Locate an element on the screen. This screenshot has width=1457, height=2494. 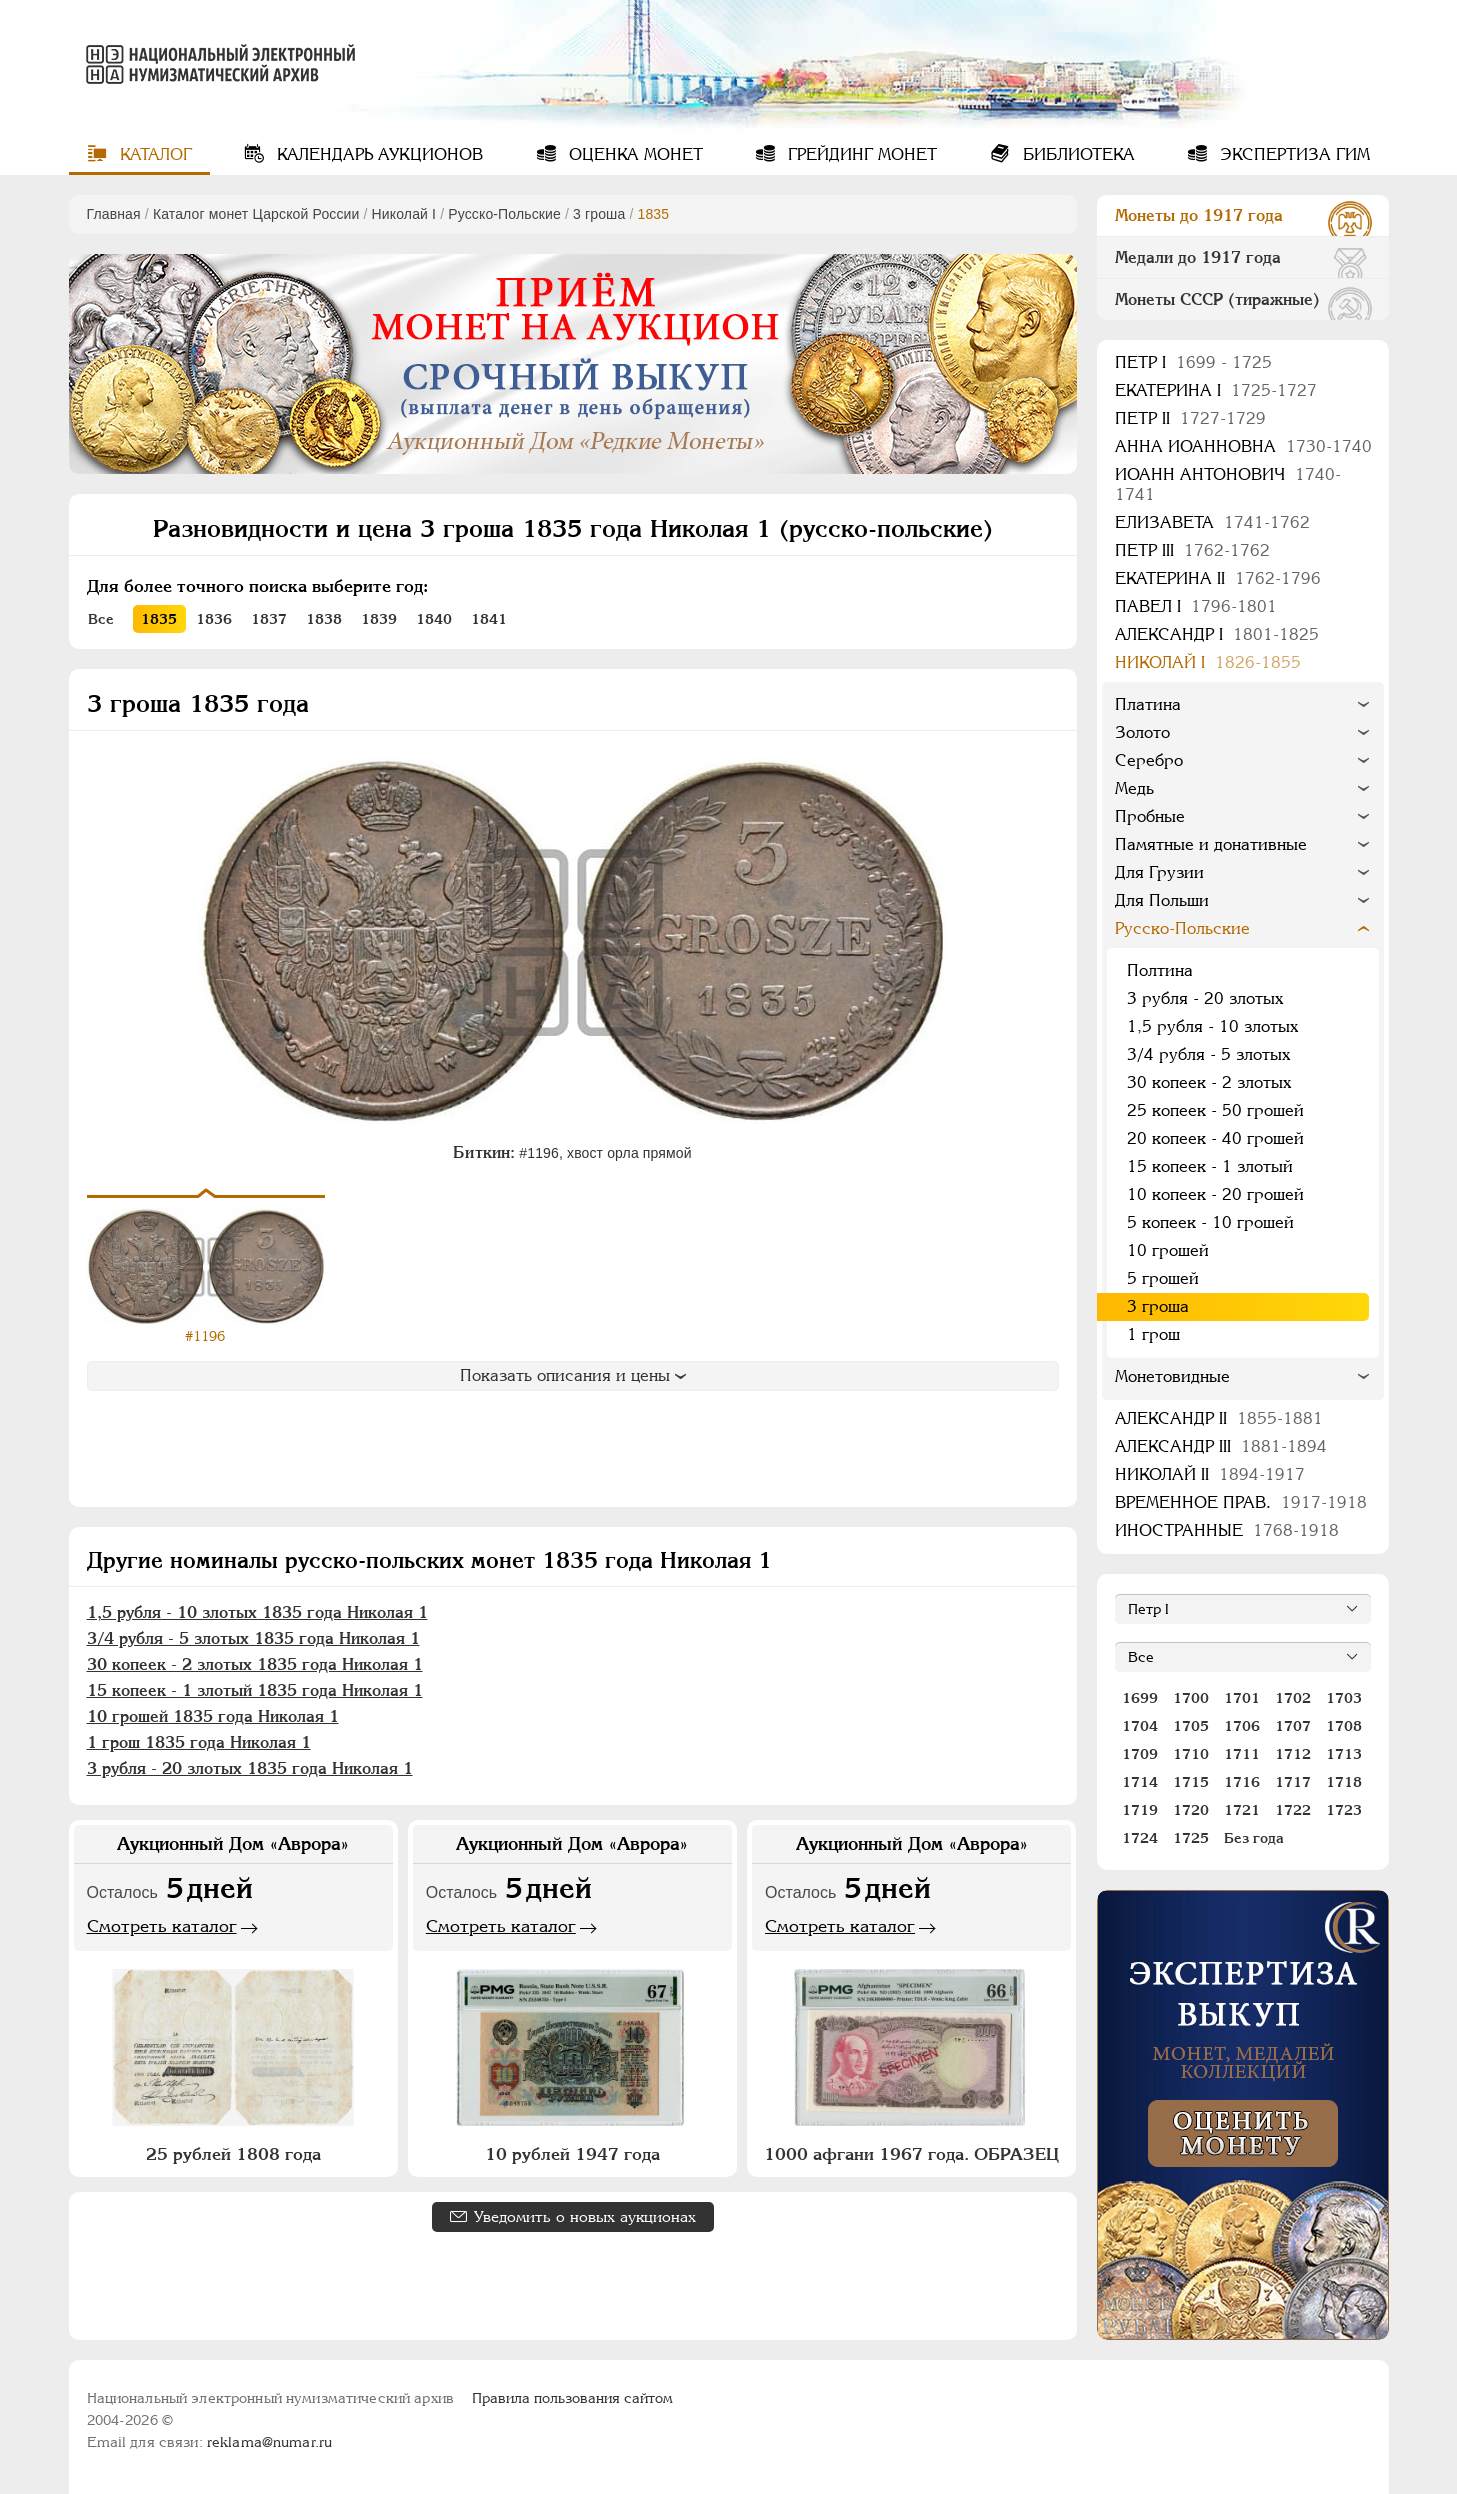
1721 is located at coordinates (1242, 1810).